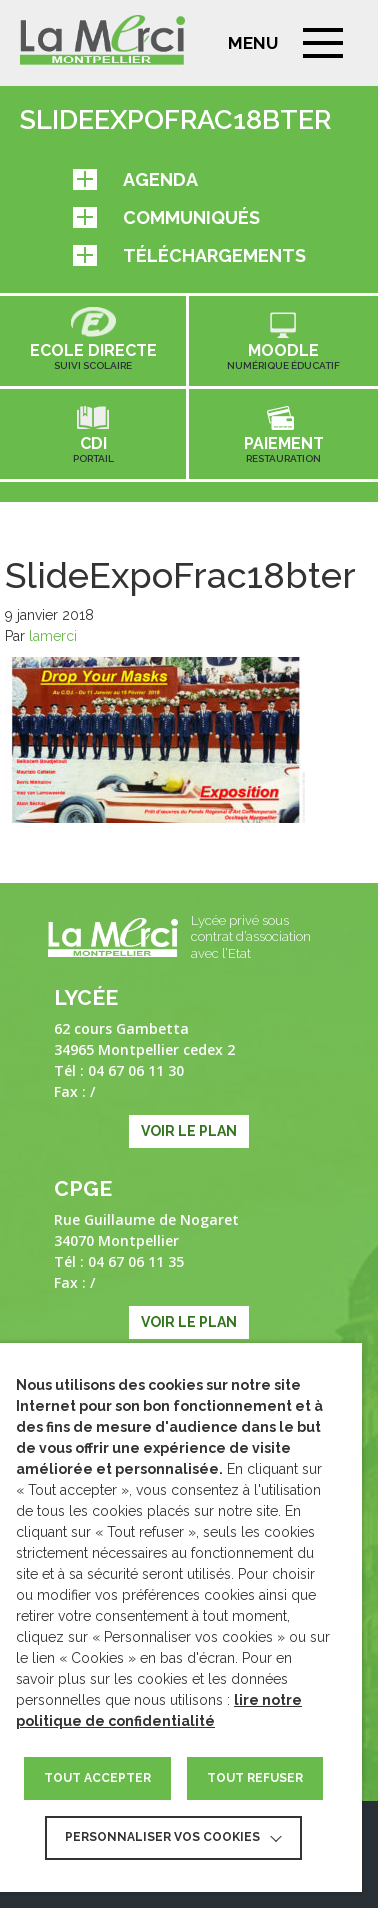  What do you see at coordinates (189, 255) in the screenshot?
I see `Téléchargements` at bounding box center [189, 255].